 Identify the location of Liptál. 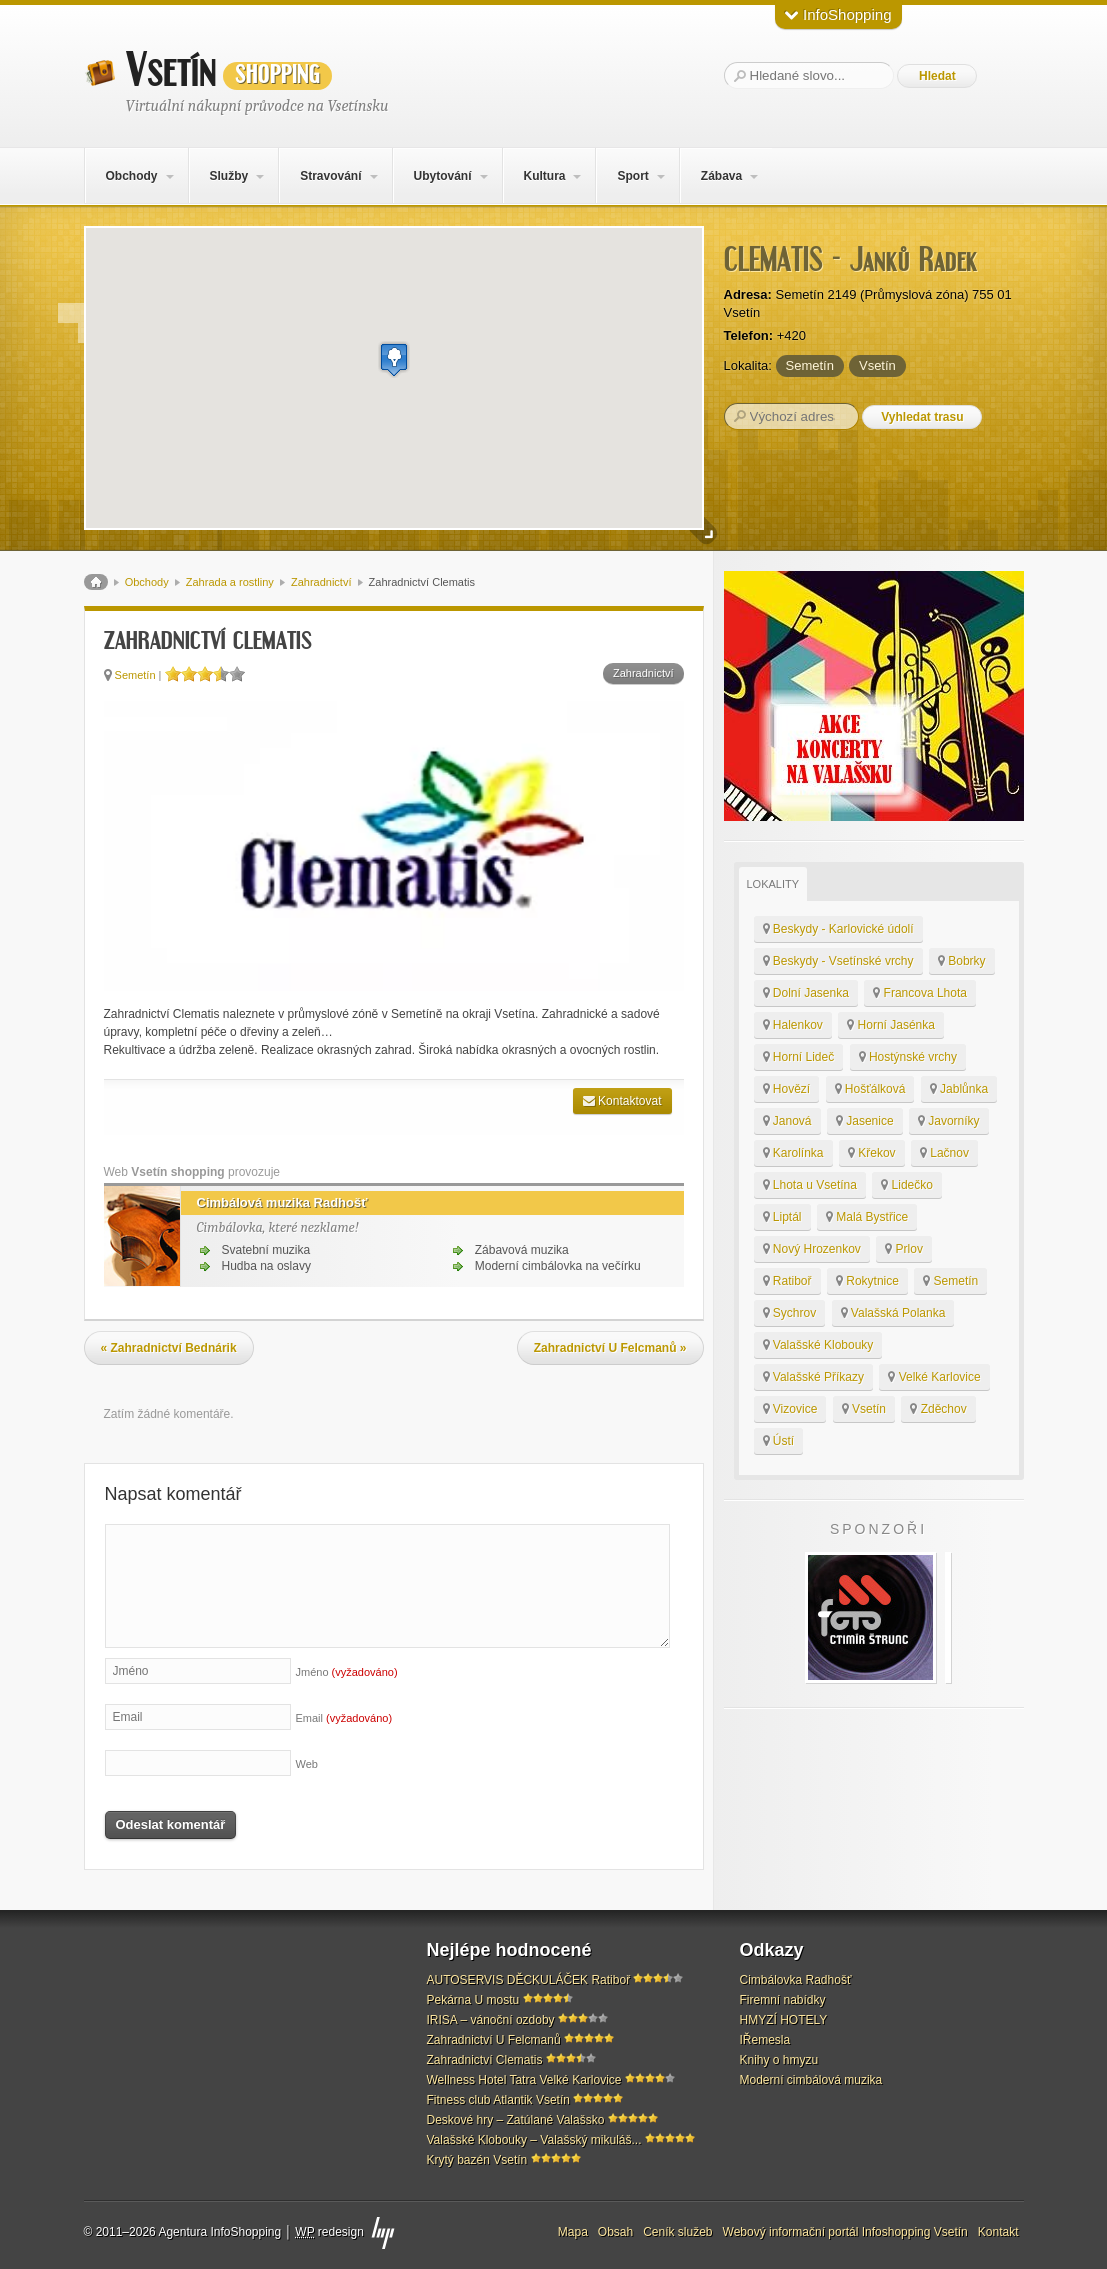
(782, 1217).